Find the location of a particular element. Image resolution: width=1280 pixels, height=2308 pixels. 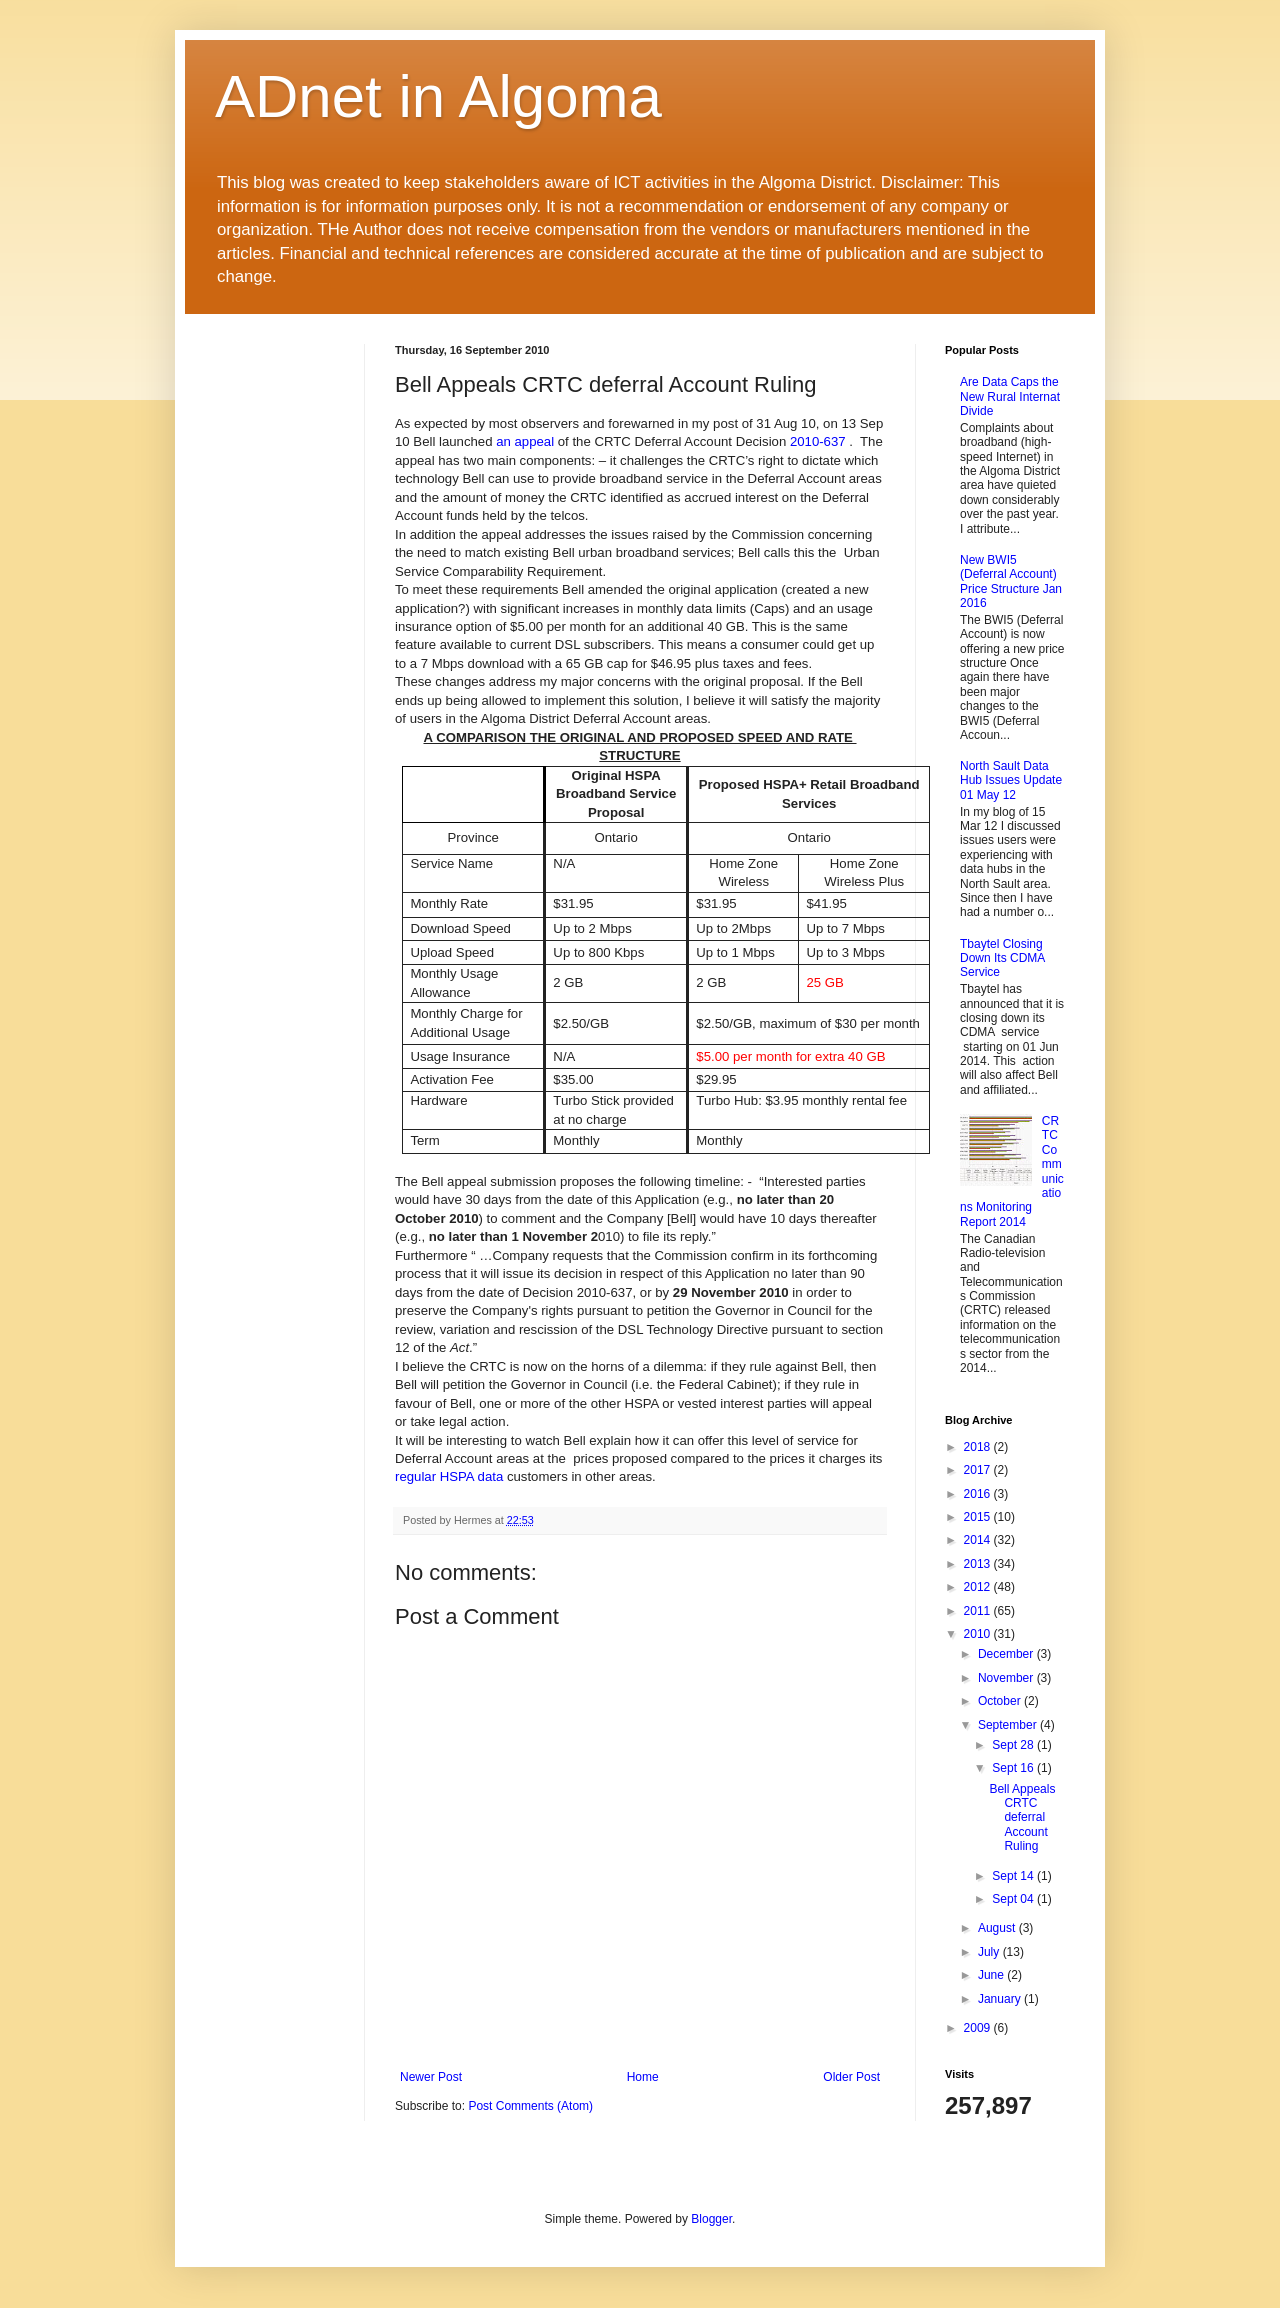

2016 is located at coordinates (979, 1494).